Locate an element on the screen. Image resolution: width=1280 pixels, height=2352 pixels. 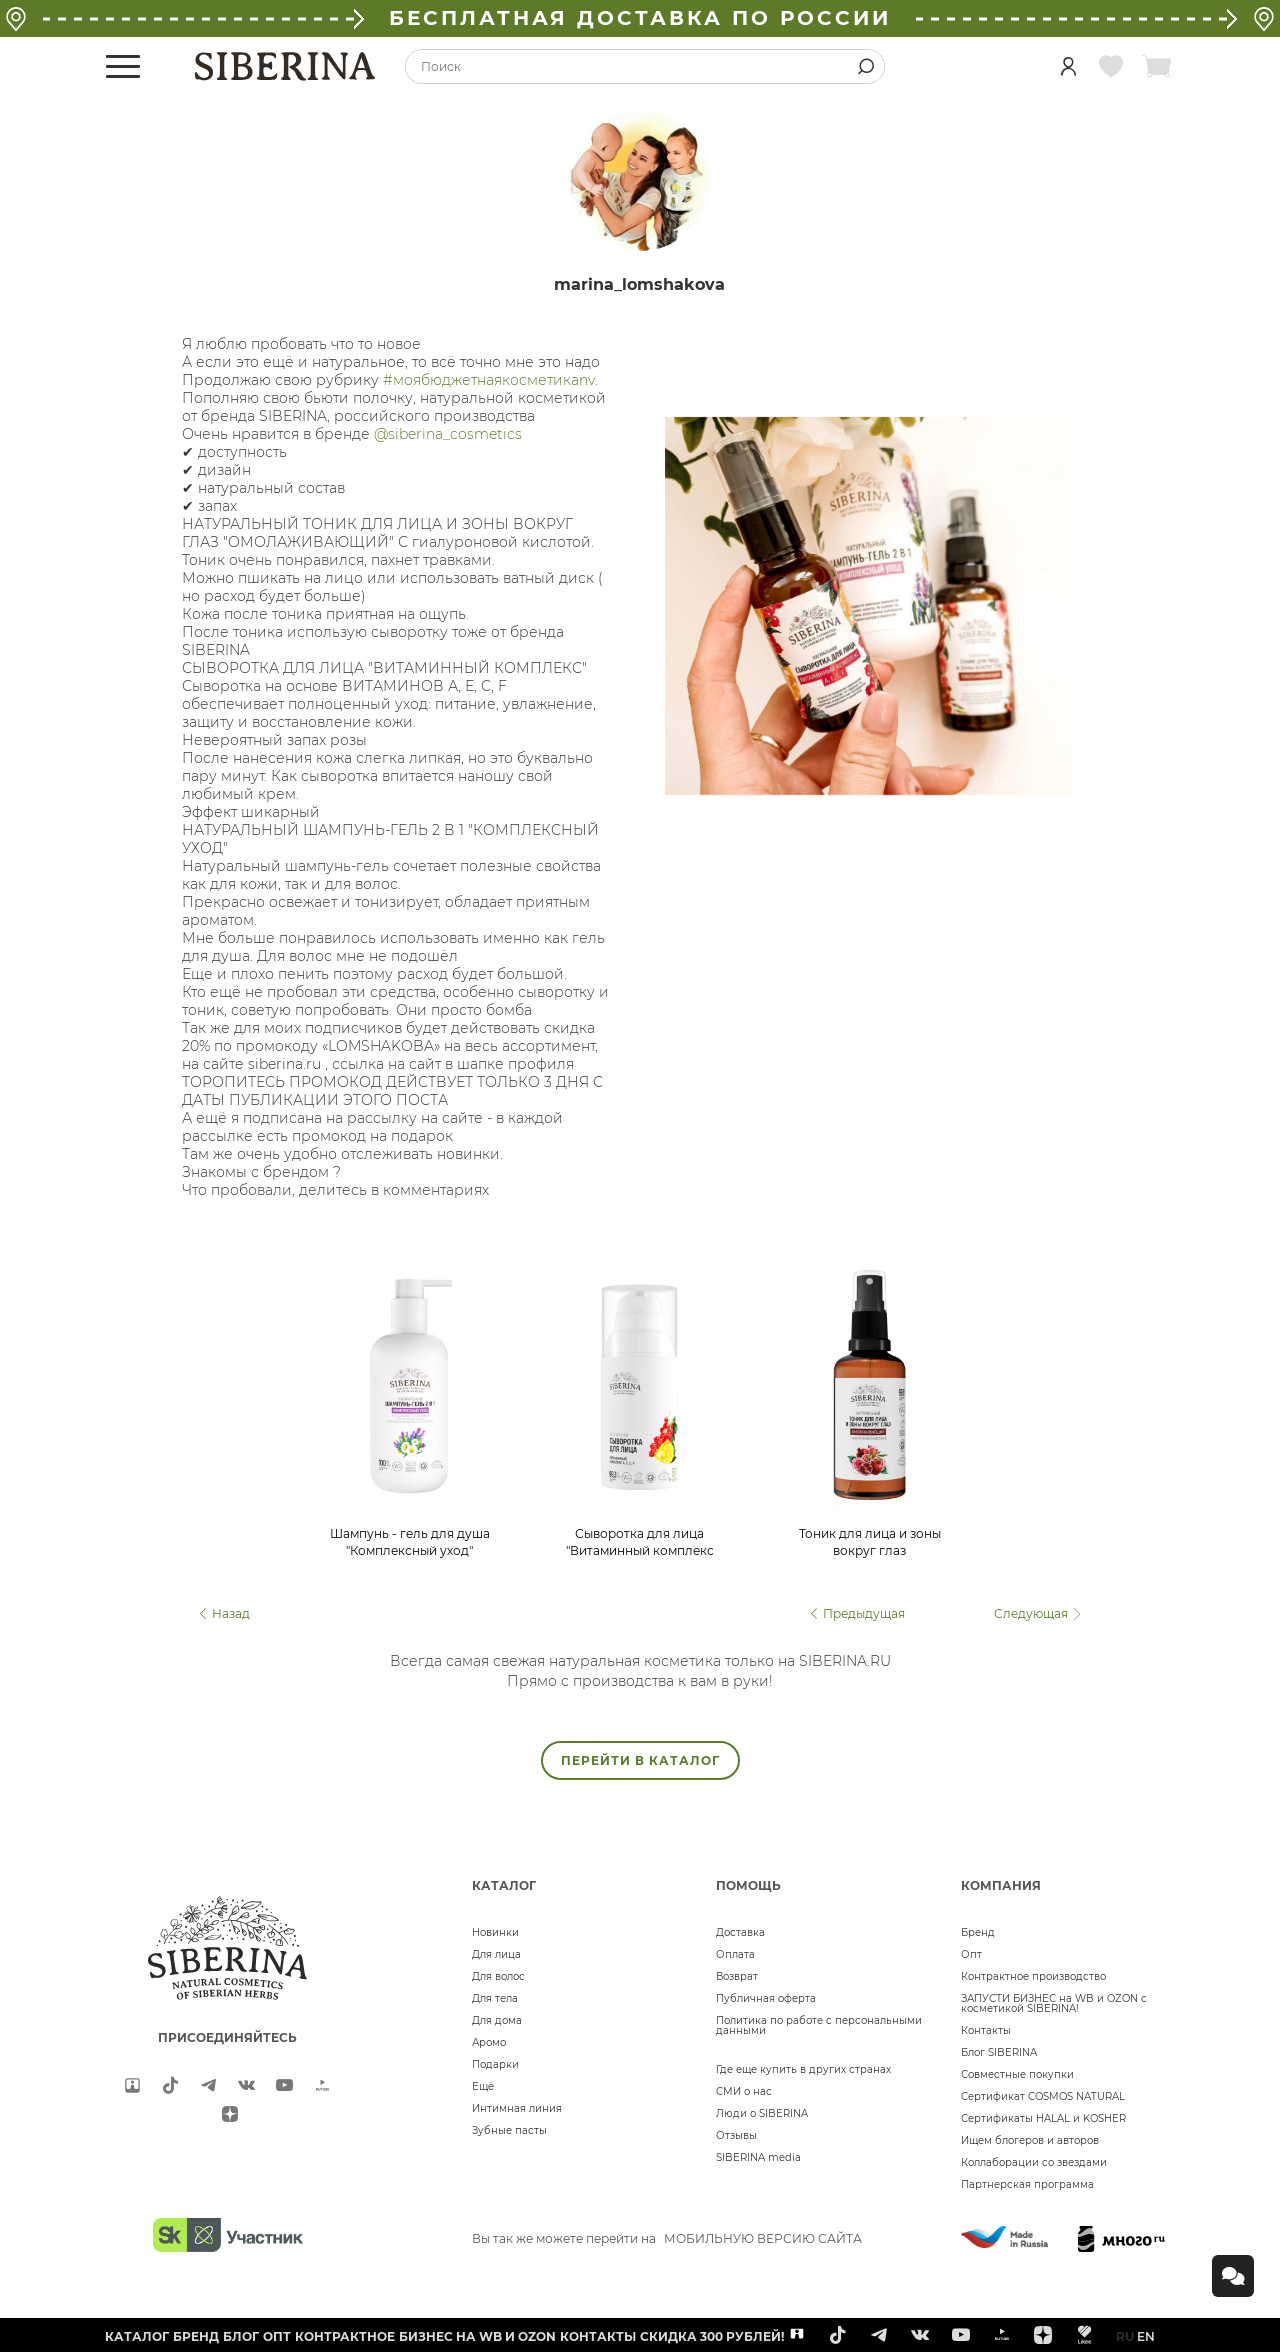
Для волос is located at coordinates (498, 1976).